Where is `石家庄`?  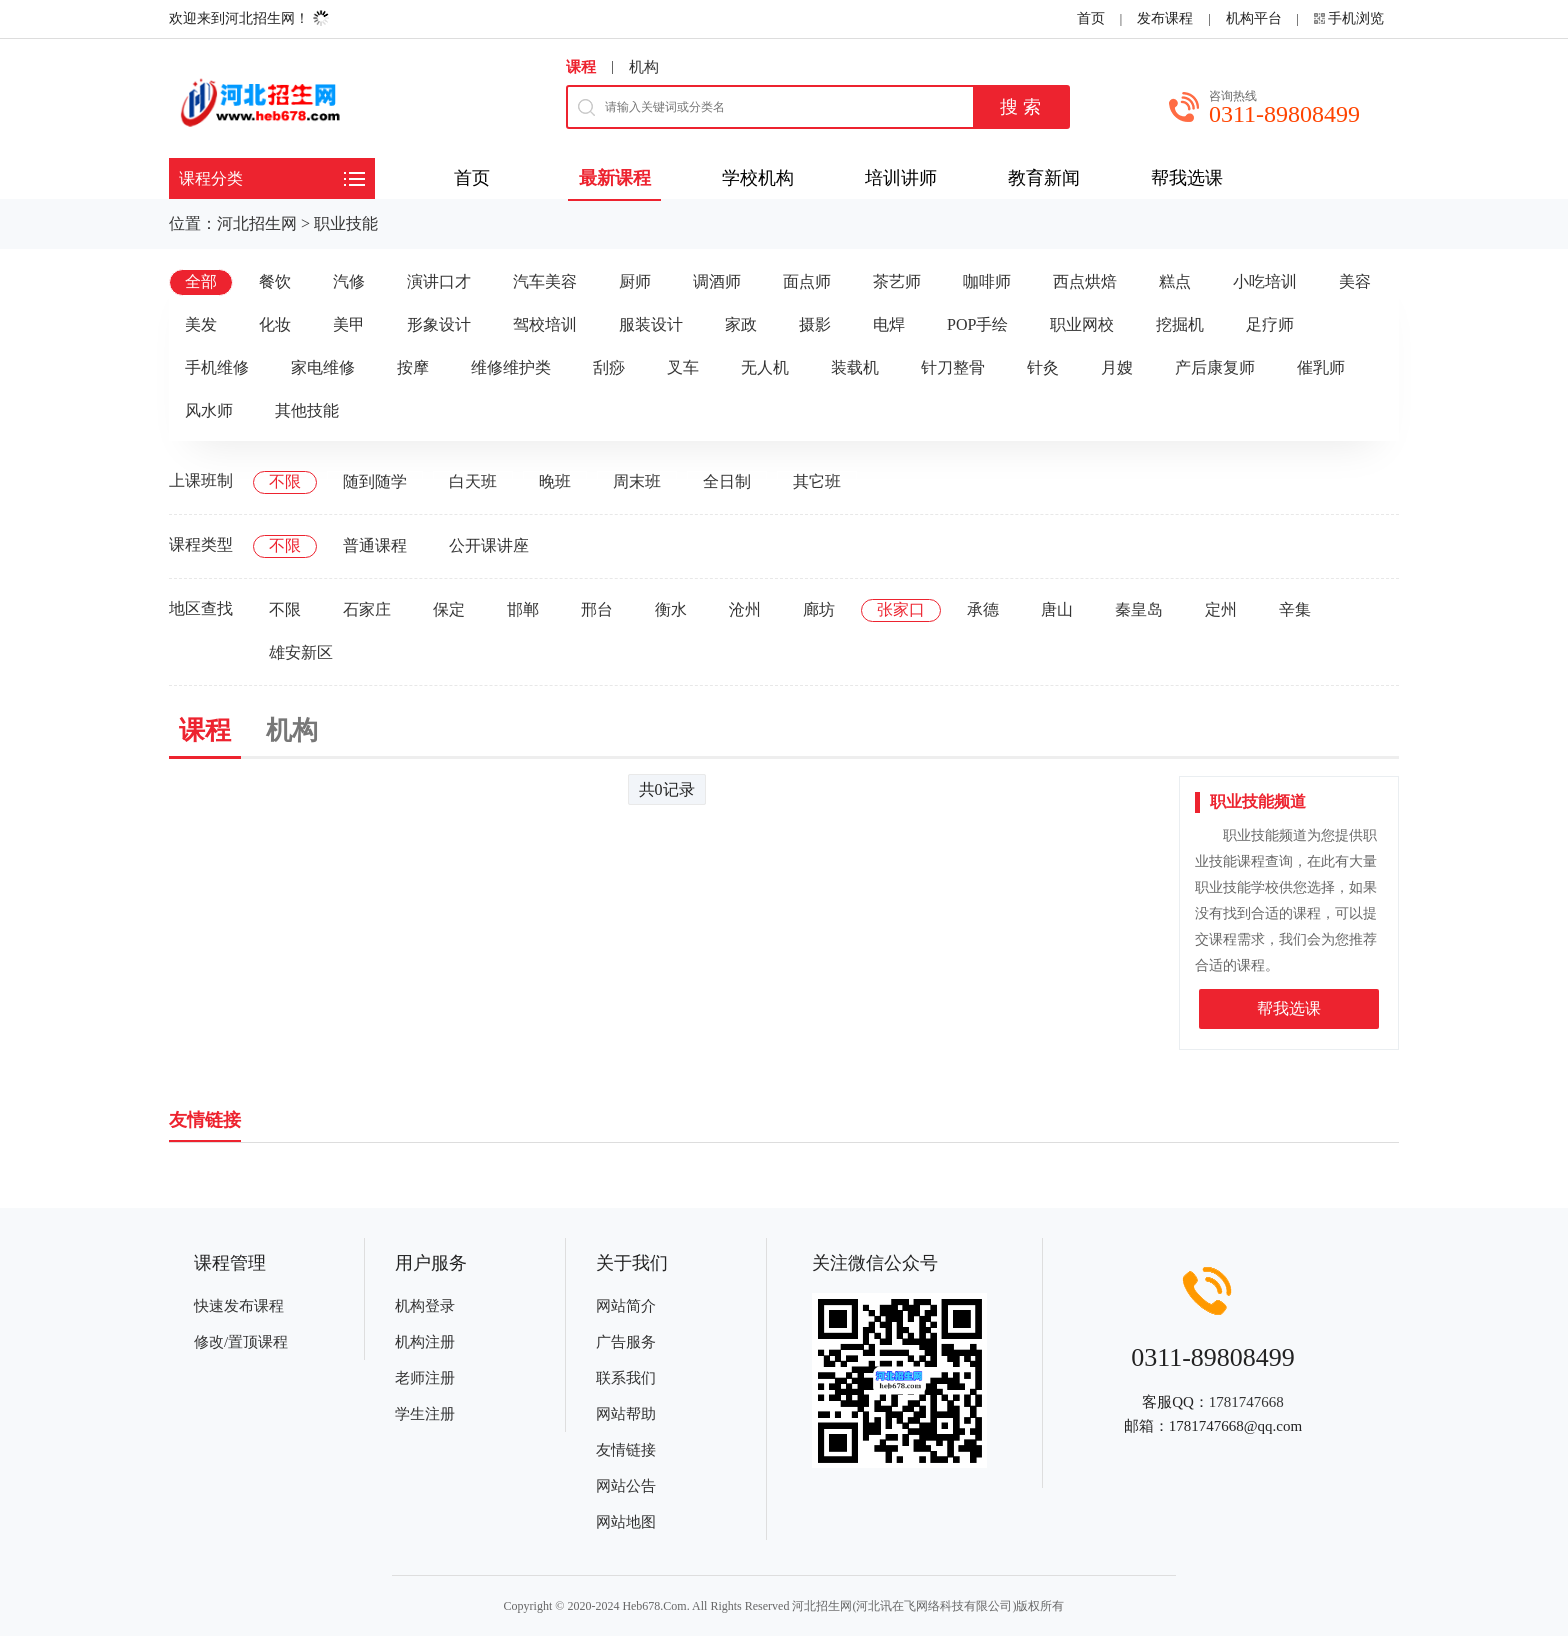 石家庄 is located at coordinates (367, 609).